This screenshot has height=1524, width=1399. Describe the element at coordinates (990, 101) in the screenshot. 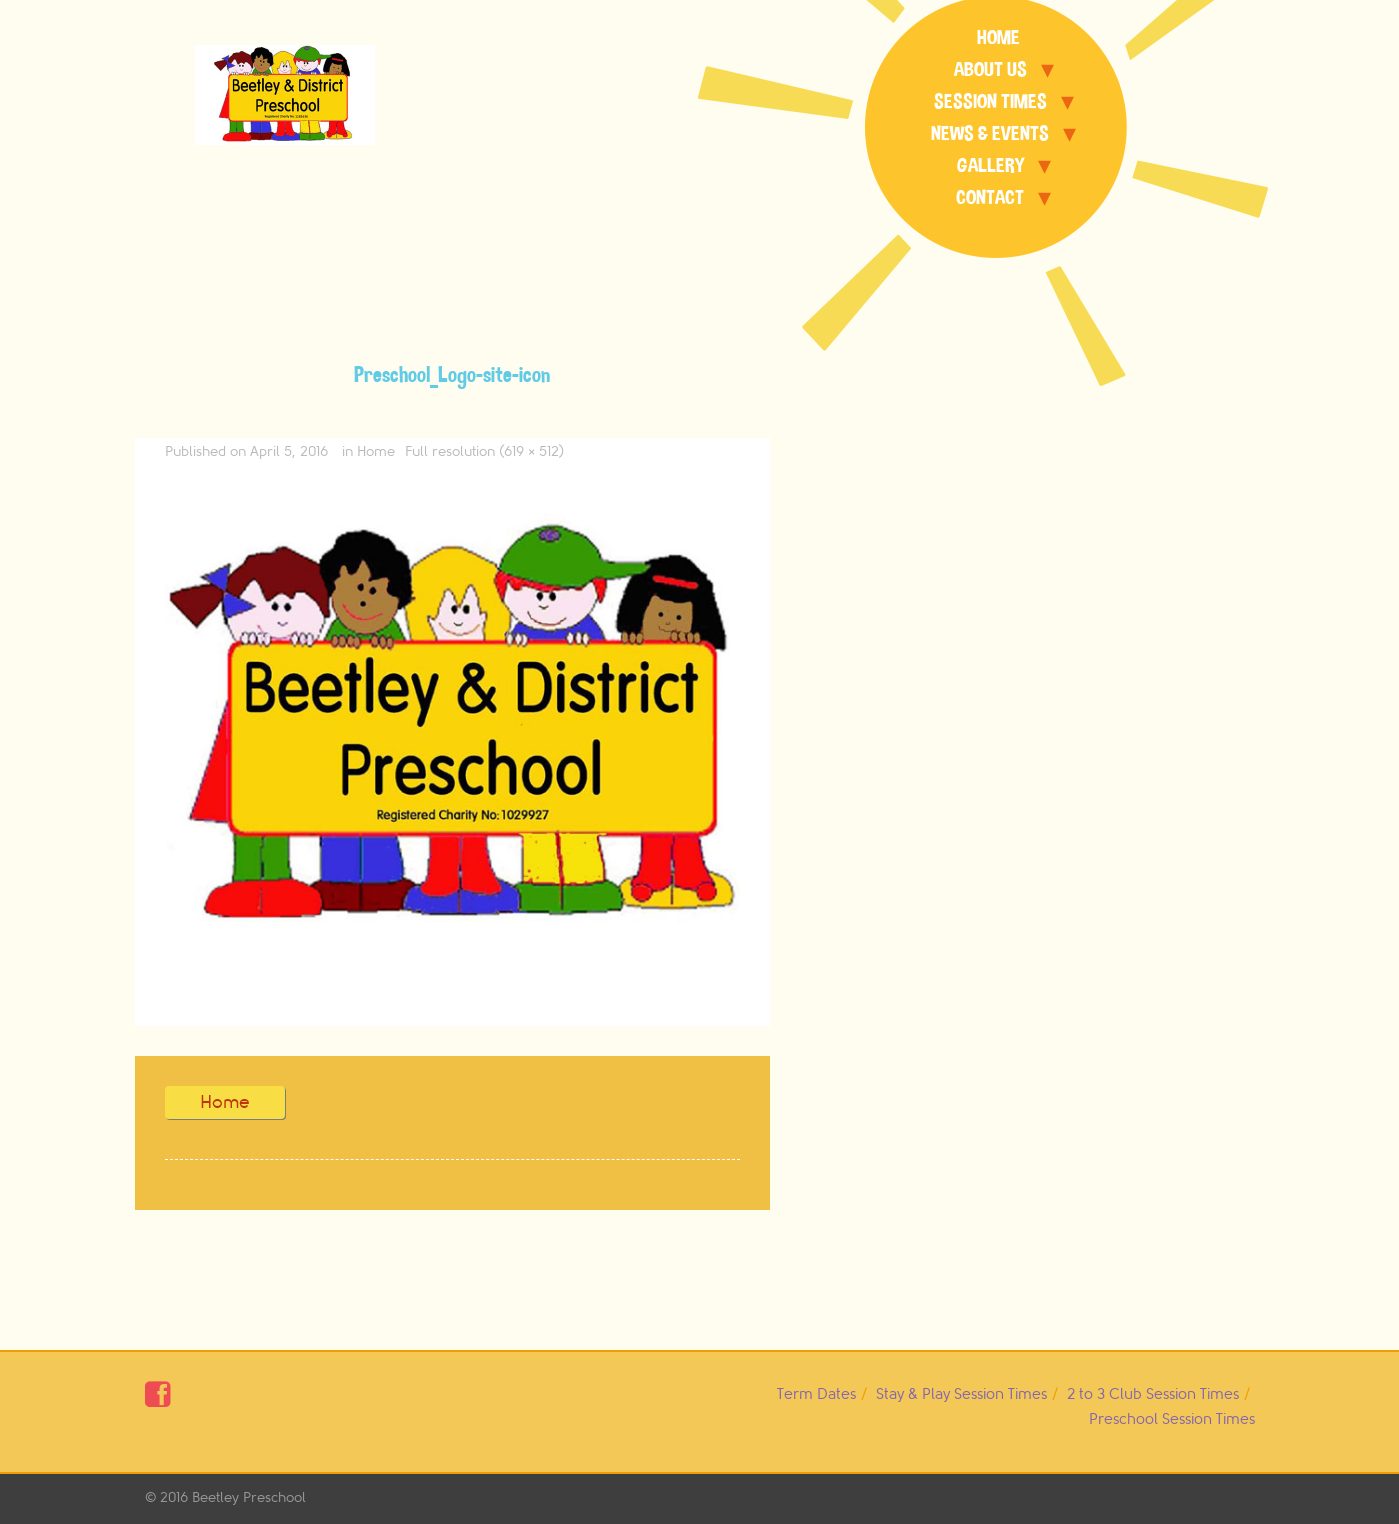

I see `Session Times` at that location.